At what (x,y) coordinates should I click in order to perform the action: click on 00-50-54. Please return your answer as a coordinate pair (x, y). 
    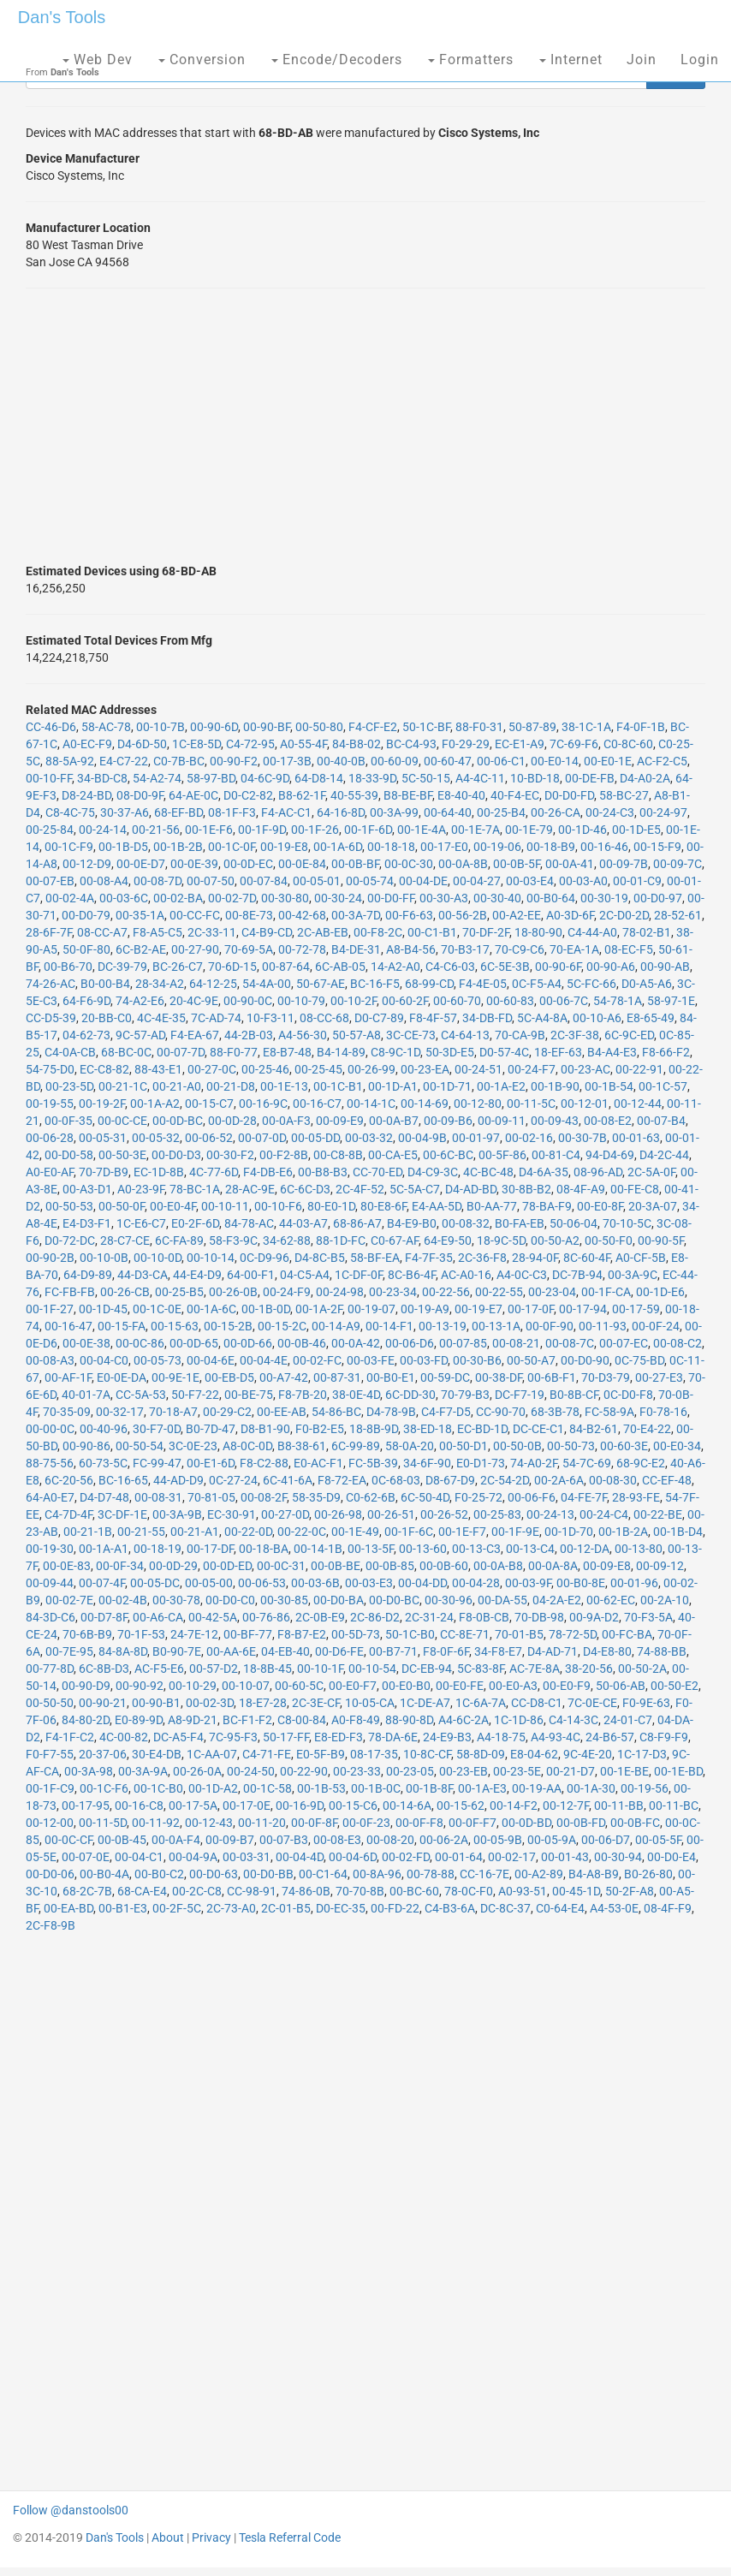
    Looking at the image, I should click on (139, 1446).